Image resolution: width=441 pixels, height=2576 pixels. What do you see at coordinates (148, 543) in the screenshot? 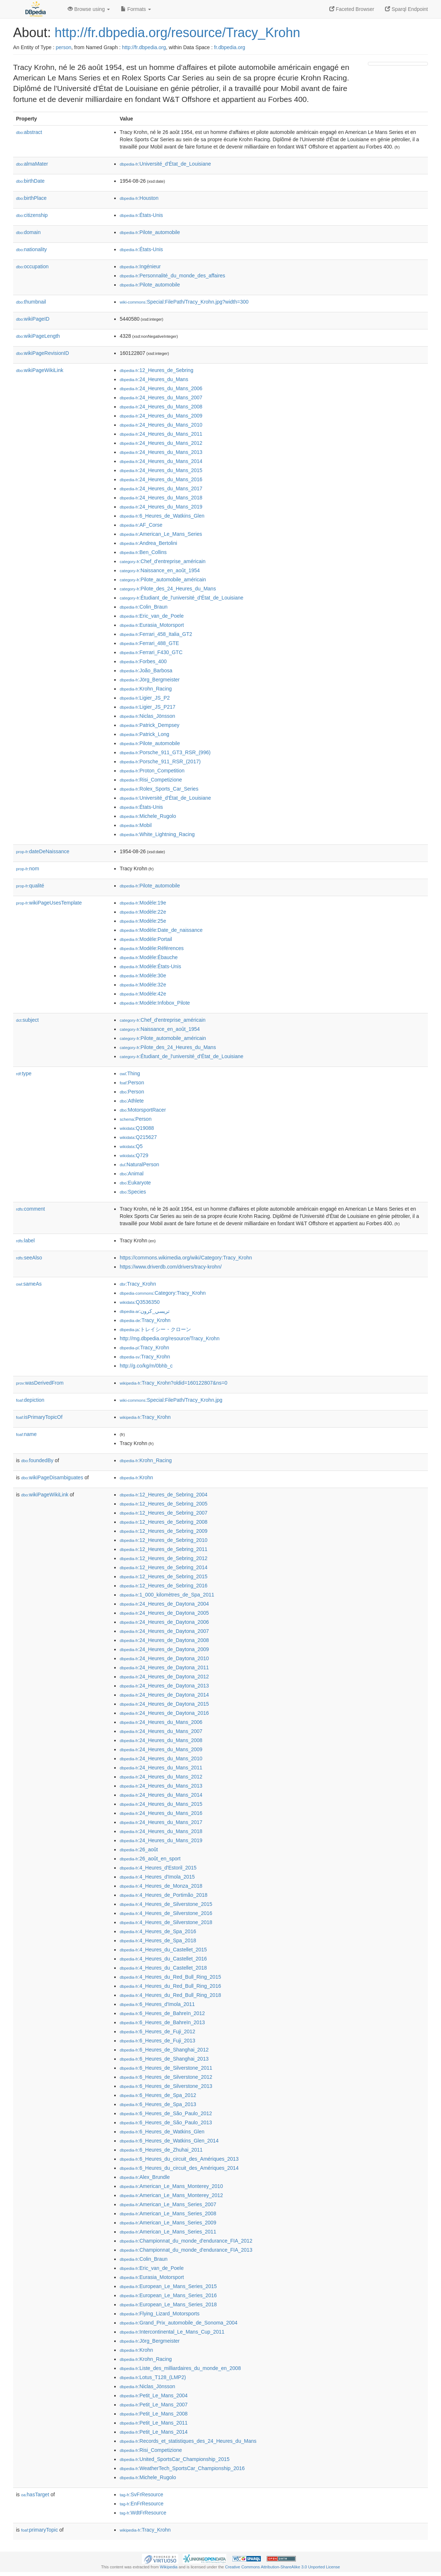
I see `:Andrea_Bertolini` at bounding box center [148, 543].